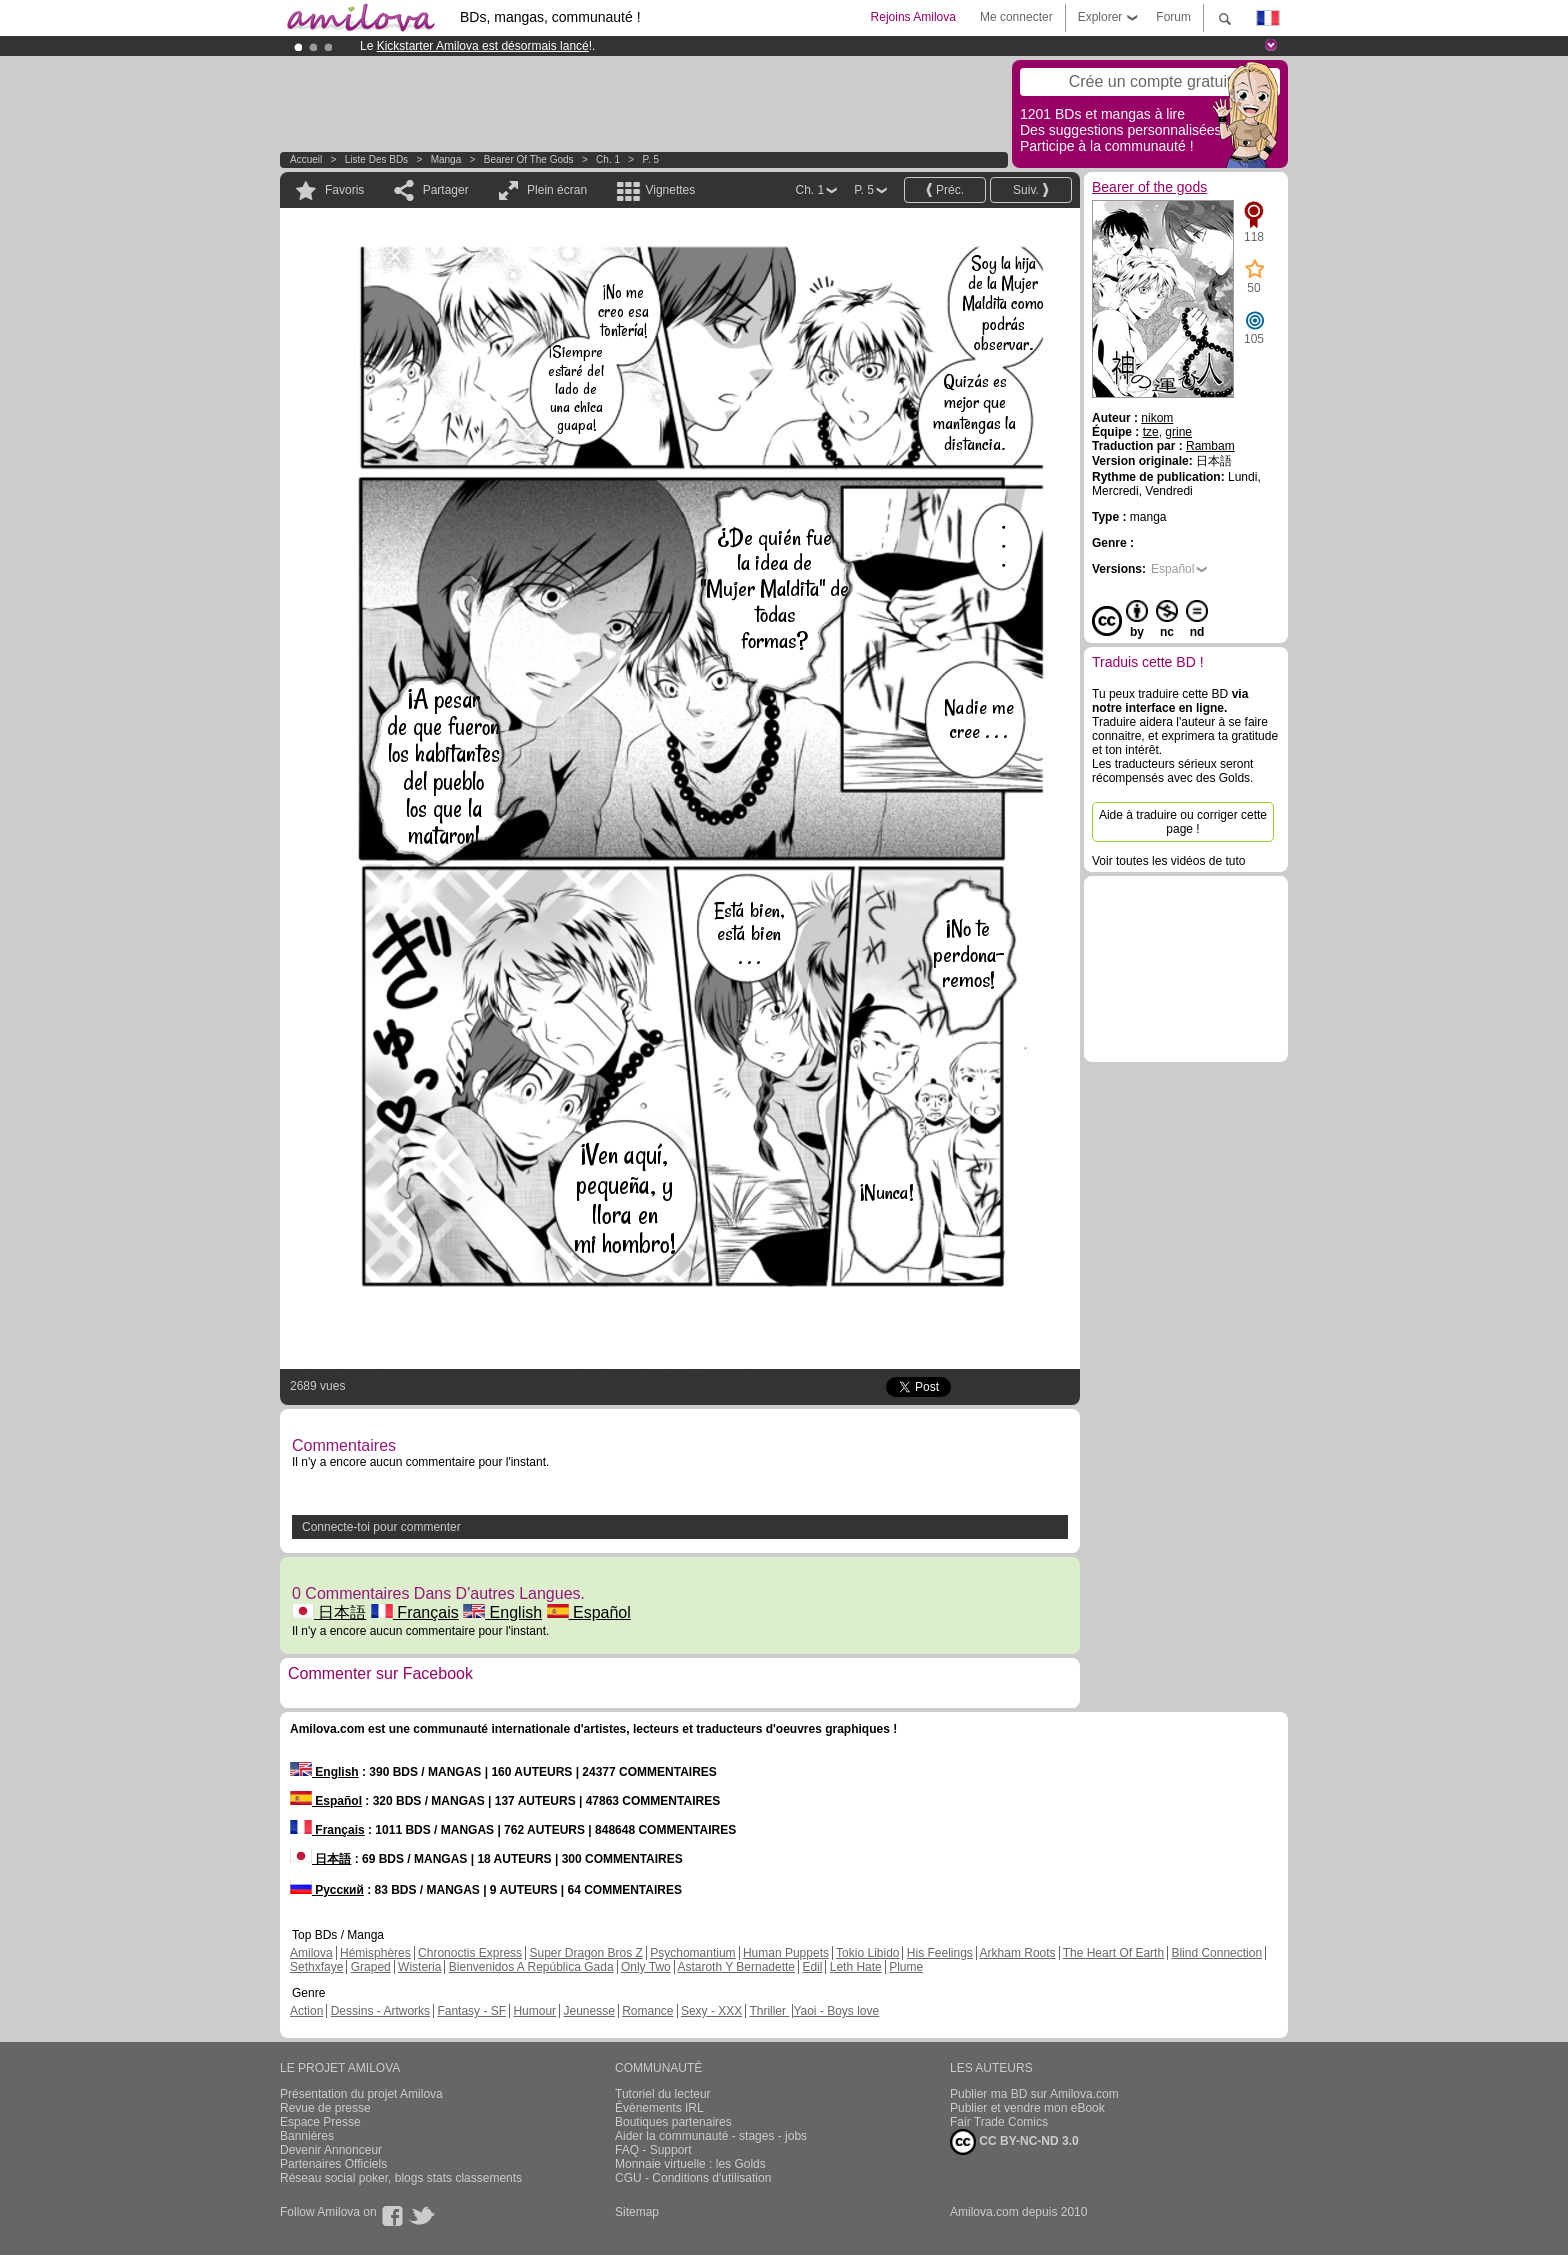 The image size is (1568, 2255). I want to click on Humour, so click(534, 2011).